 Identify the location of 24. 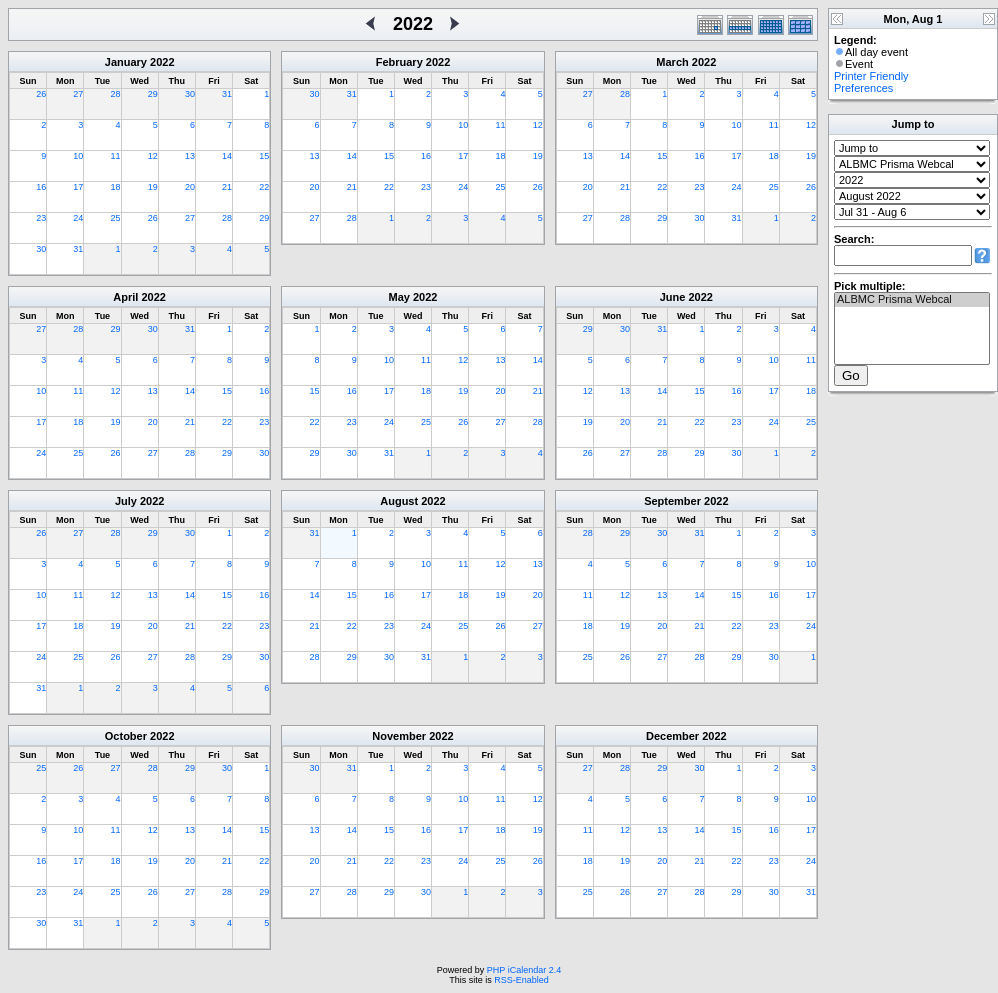
(78, 218).